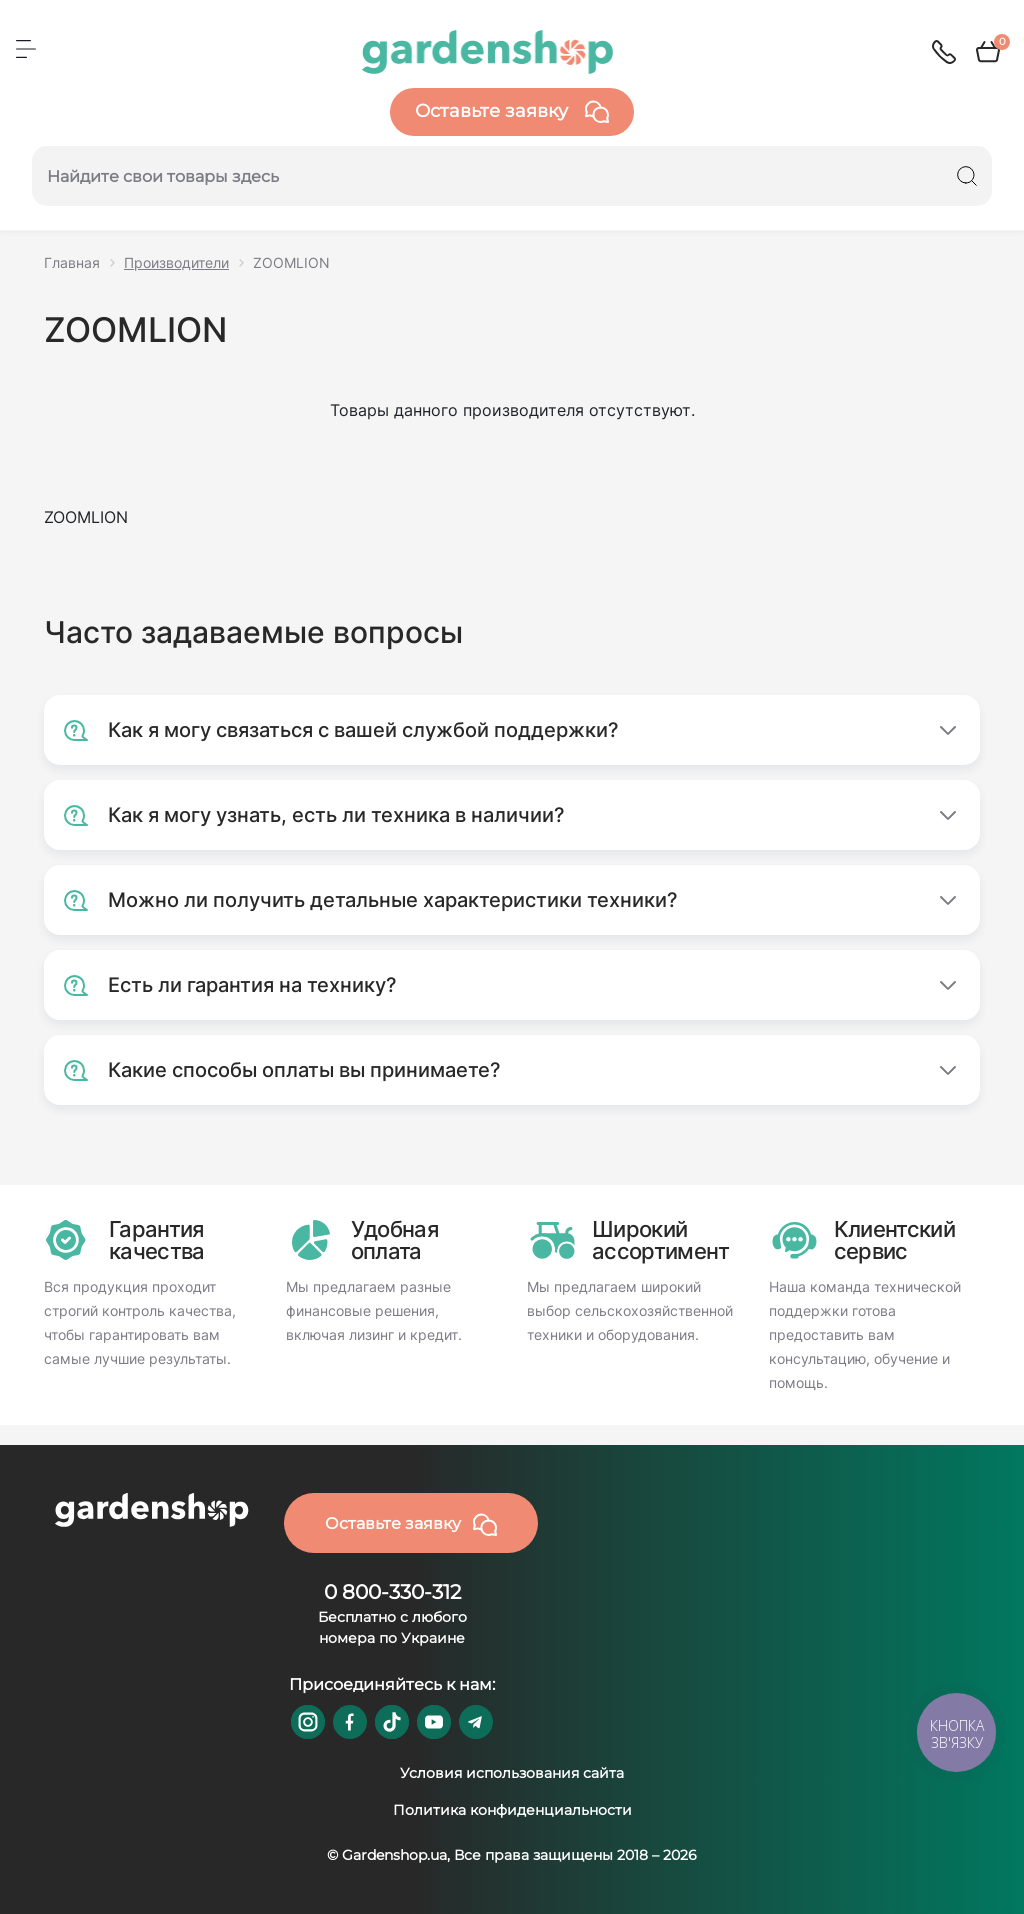 The height and width of the screenshot is (1914, 1024). I want to click on [Menu], so click(26, 49).